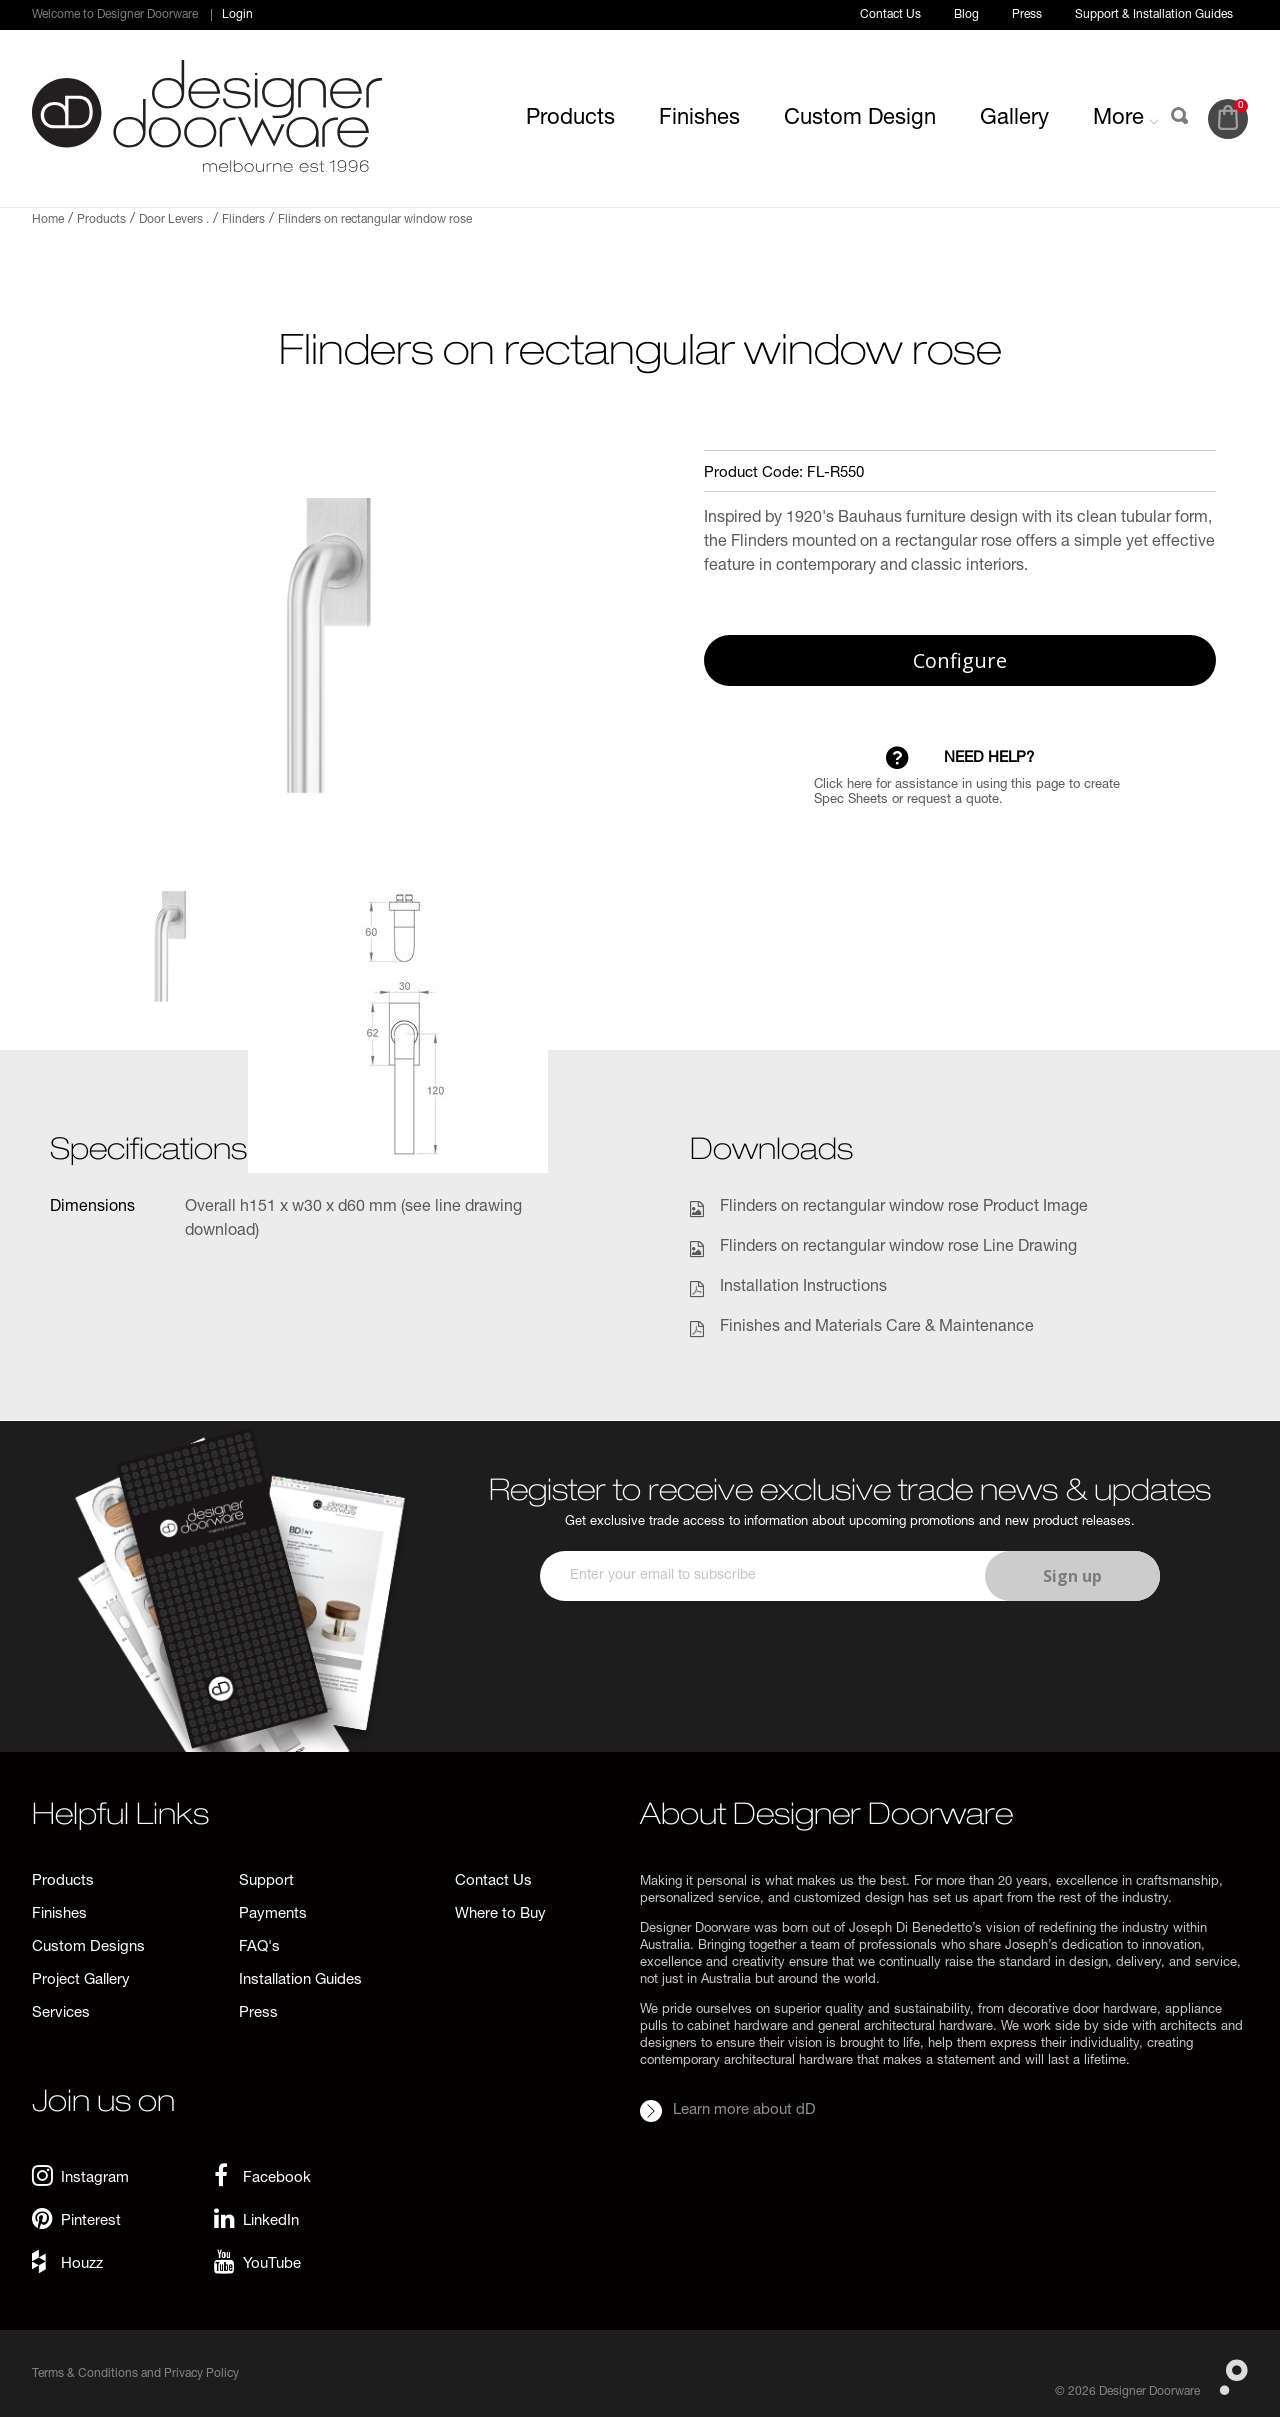 Image resolution: width=1280 pixels, height=2417 pixels. Describe the element at coordinates (960, 660) in the screenshot. I see `Configure` at that location.